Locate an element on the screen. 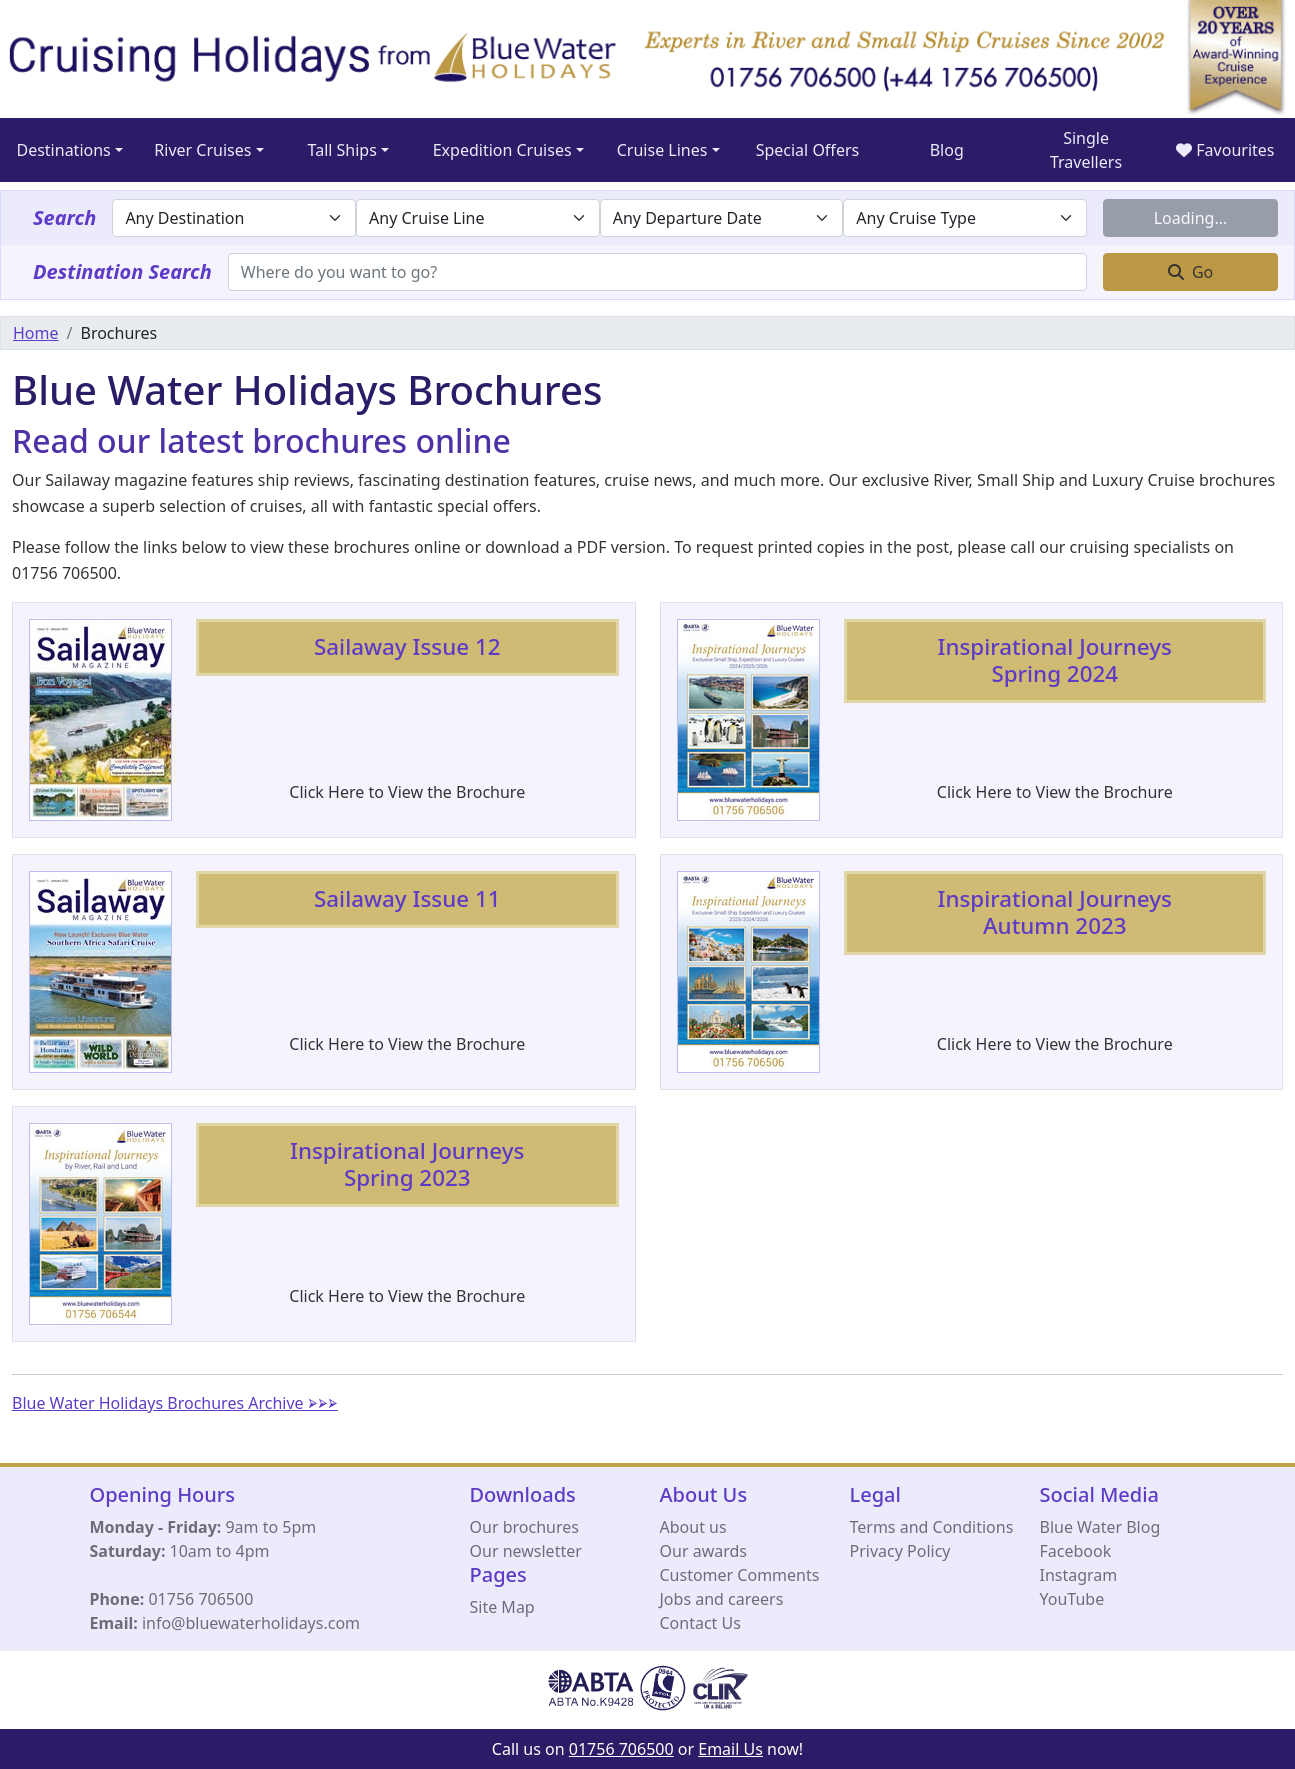 This screenshot has height=1769, width=1295. Email Us is located at coordinates (730, 1749).